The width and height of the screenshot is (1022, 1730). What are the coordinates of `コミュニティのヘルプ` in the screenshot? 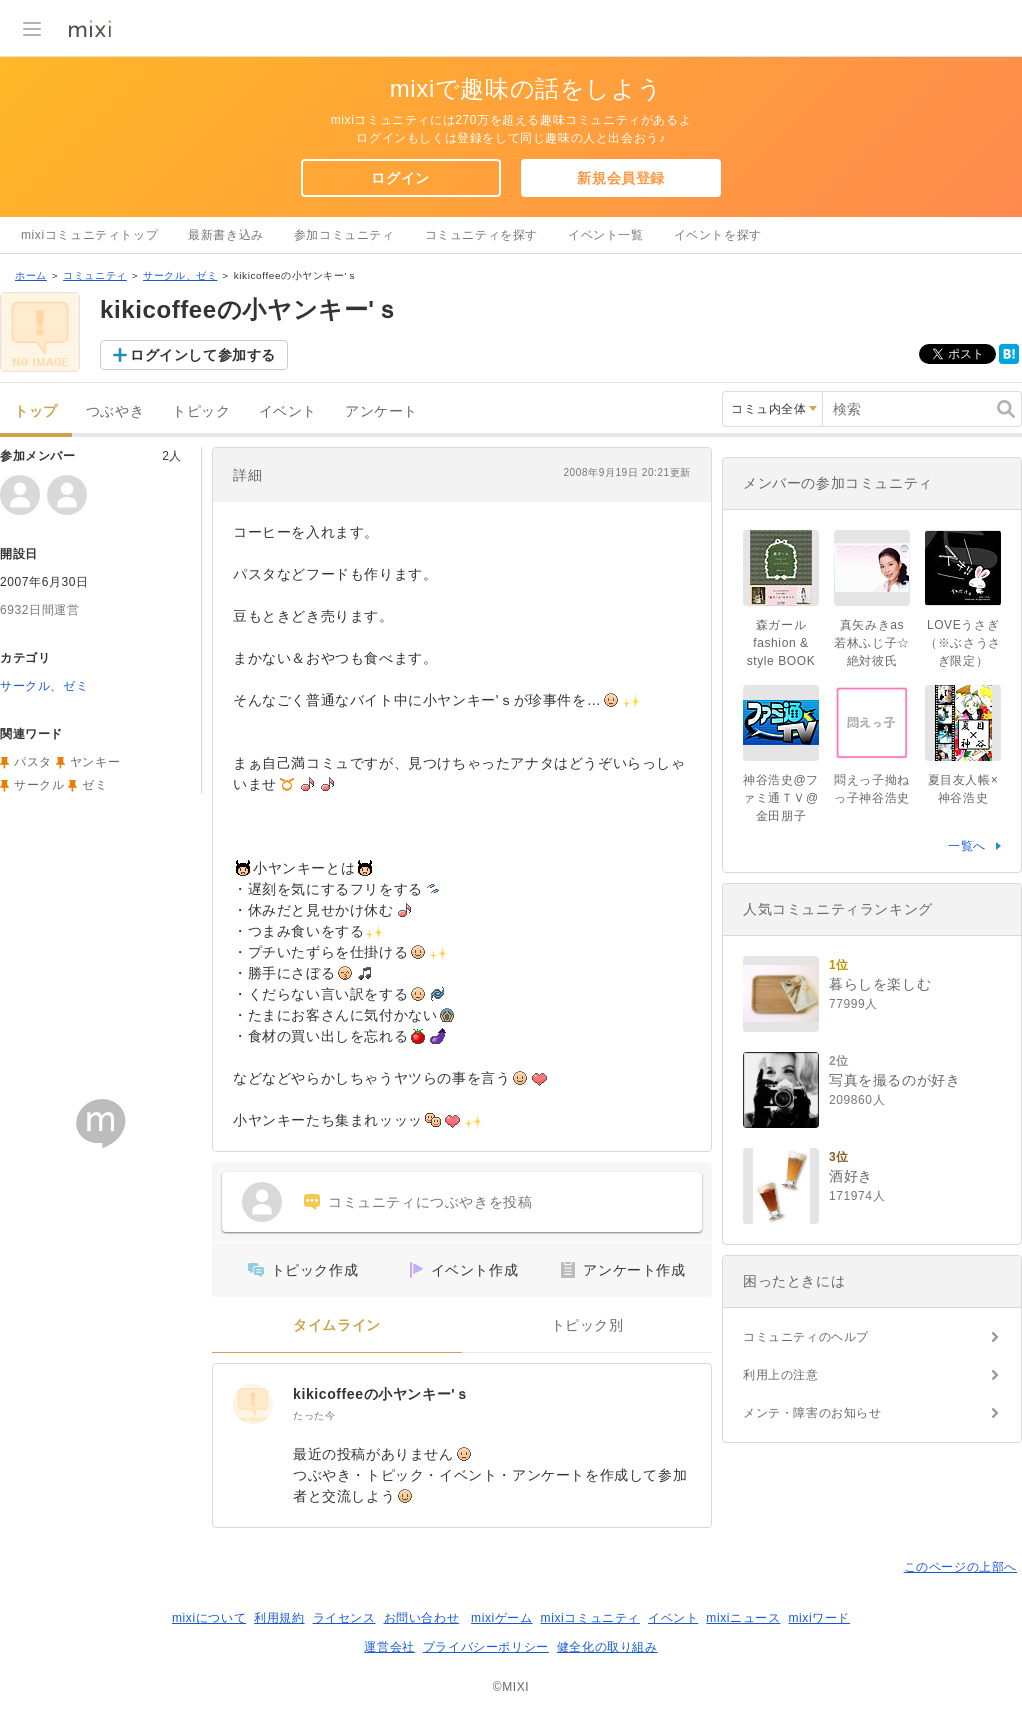 It's located at (806, 1337).